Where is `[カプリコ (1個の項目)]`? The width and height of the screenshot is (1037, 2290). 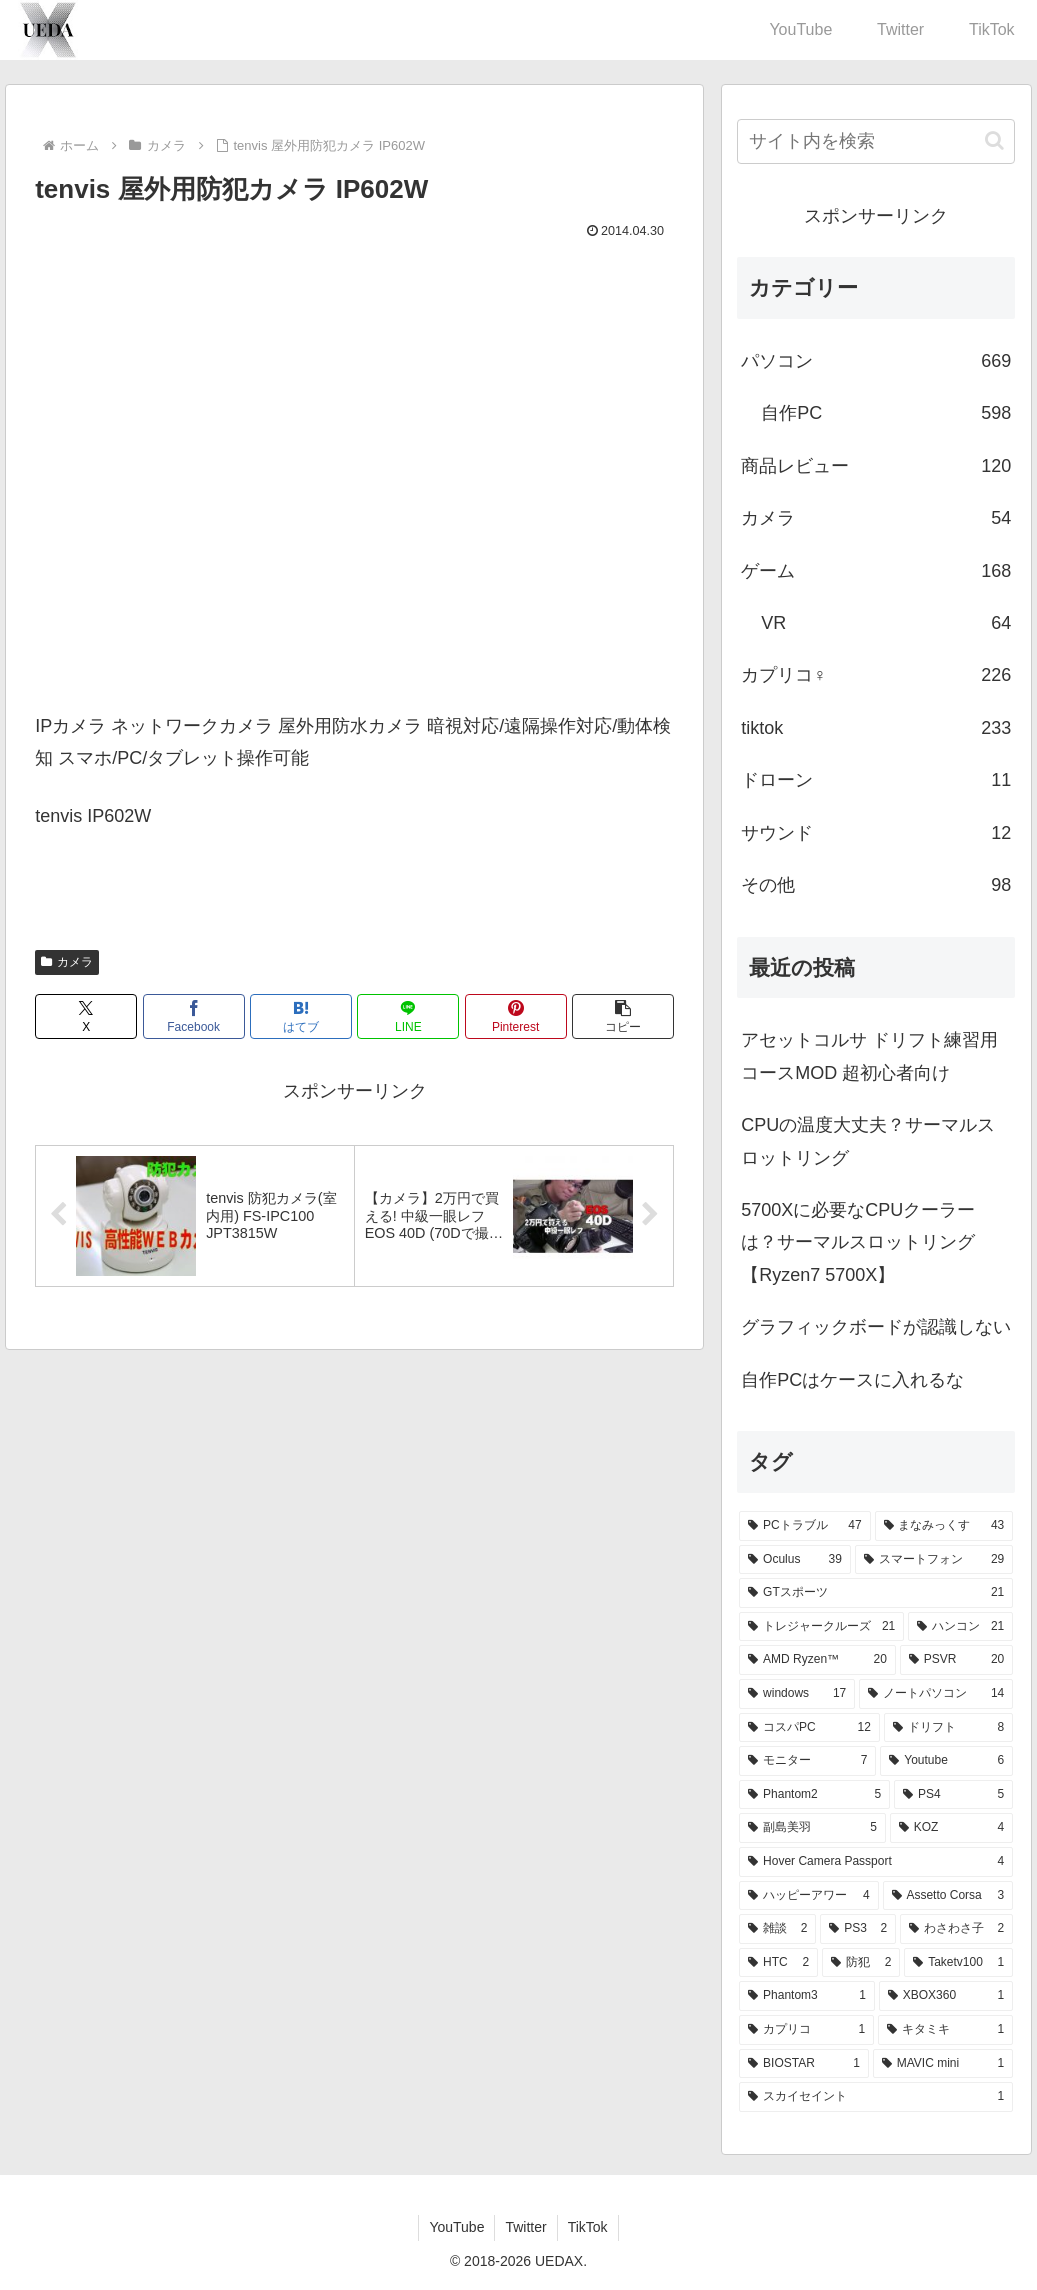 [カプリコ (1個の項目)] is located at coordinates (806, 2030).